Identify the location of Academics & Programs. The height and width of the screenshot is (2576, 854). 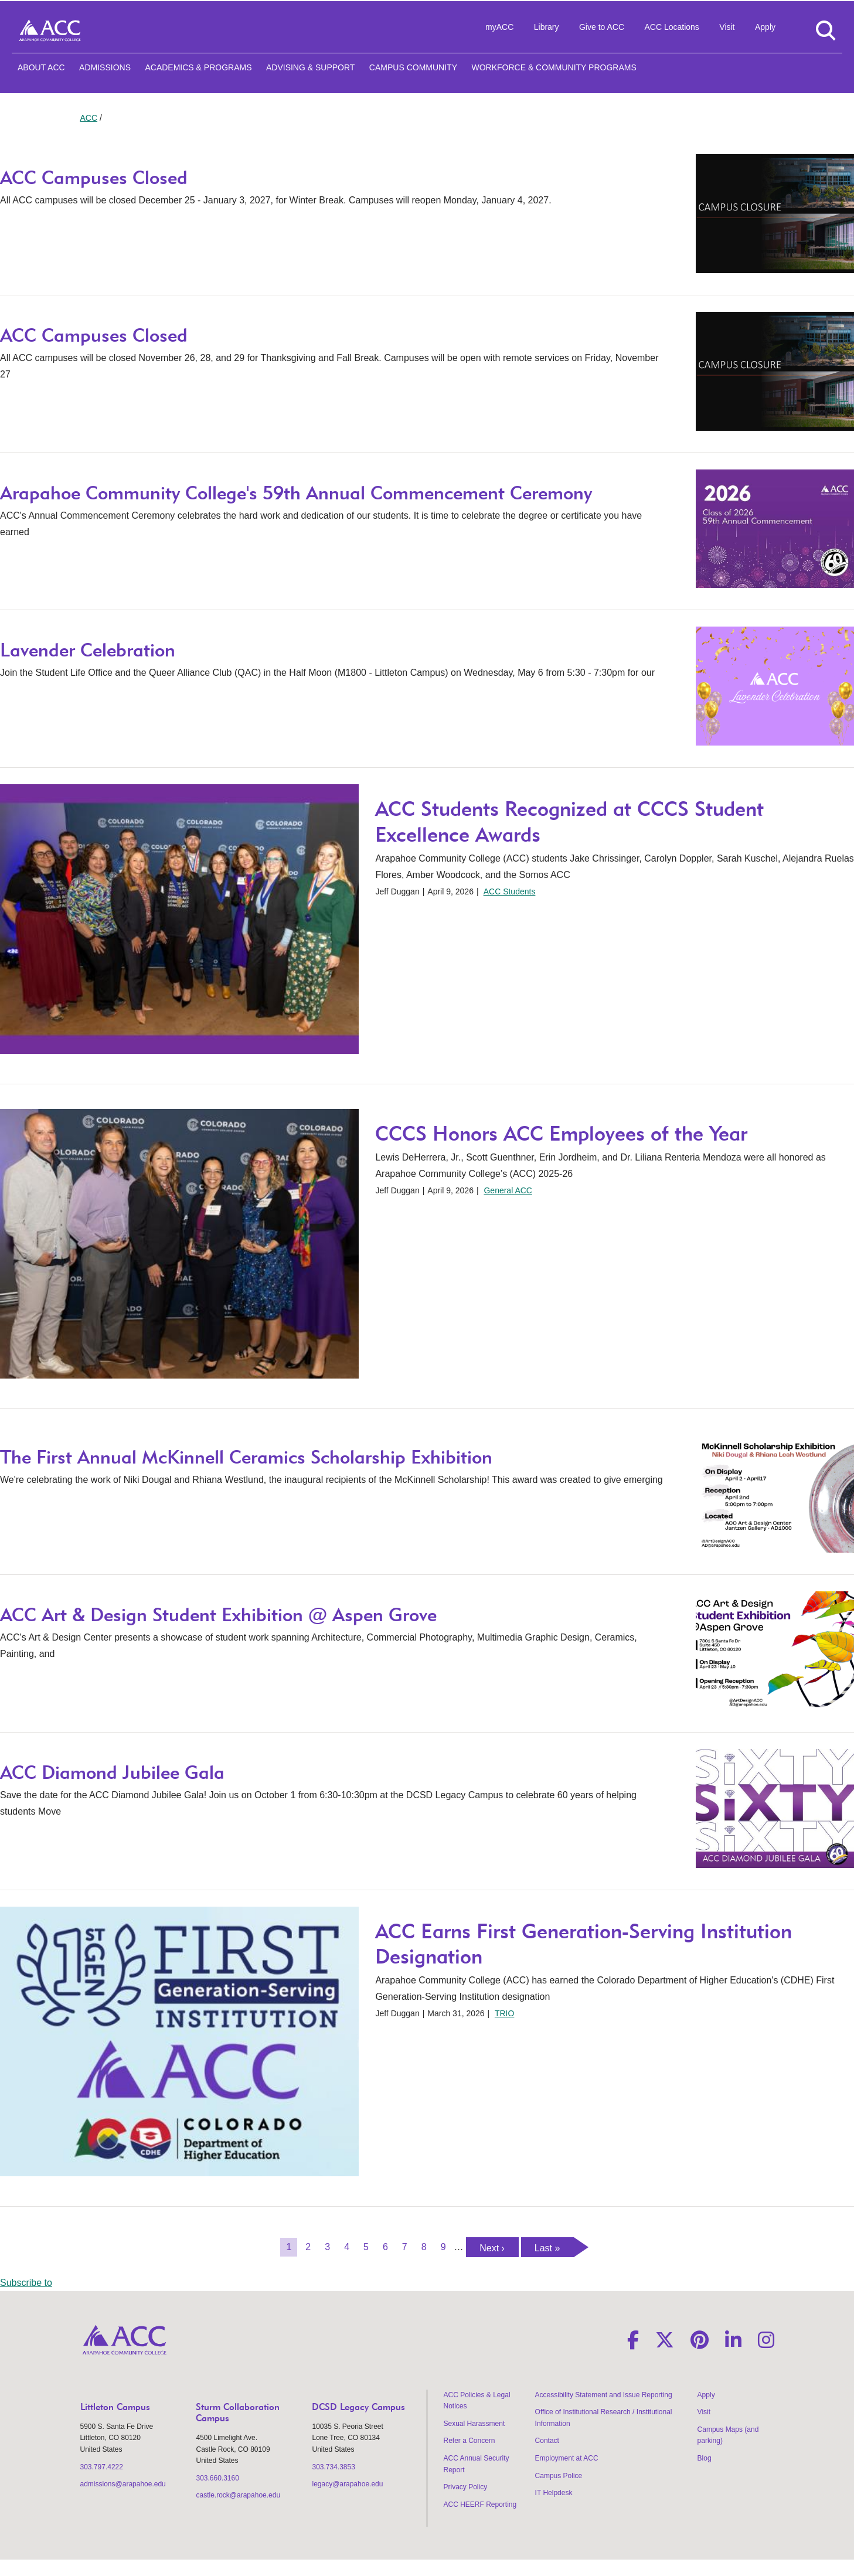
(198, 67).